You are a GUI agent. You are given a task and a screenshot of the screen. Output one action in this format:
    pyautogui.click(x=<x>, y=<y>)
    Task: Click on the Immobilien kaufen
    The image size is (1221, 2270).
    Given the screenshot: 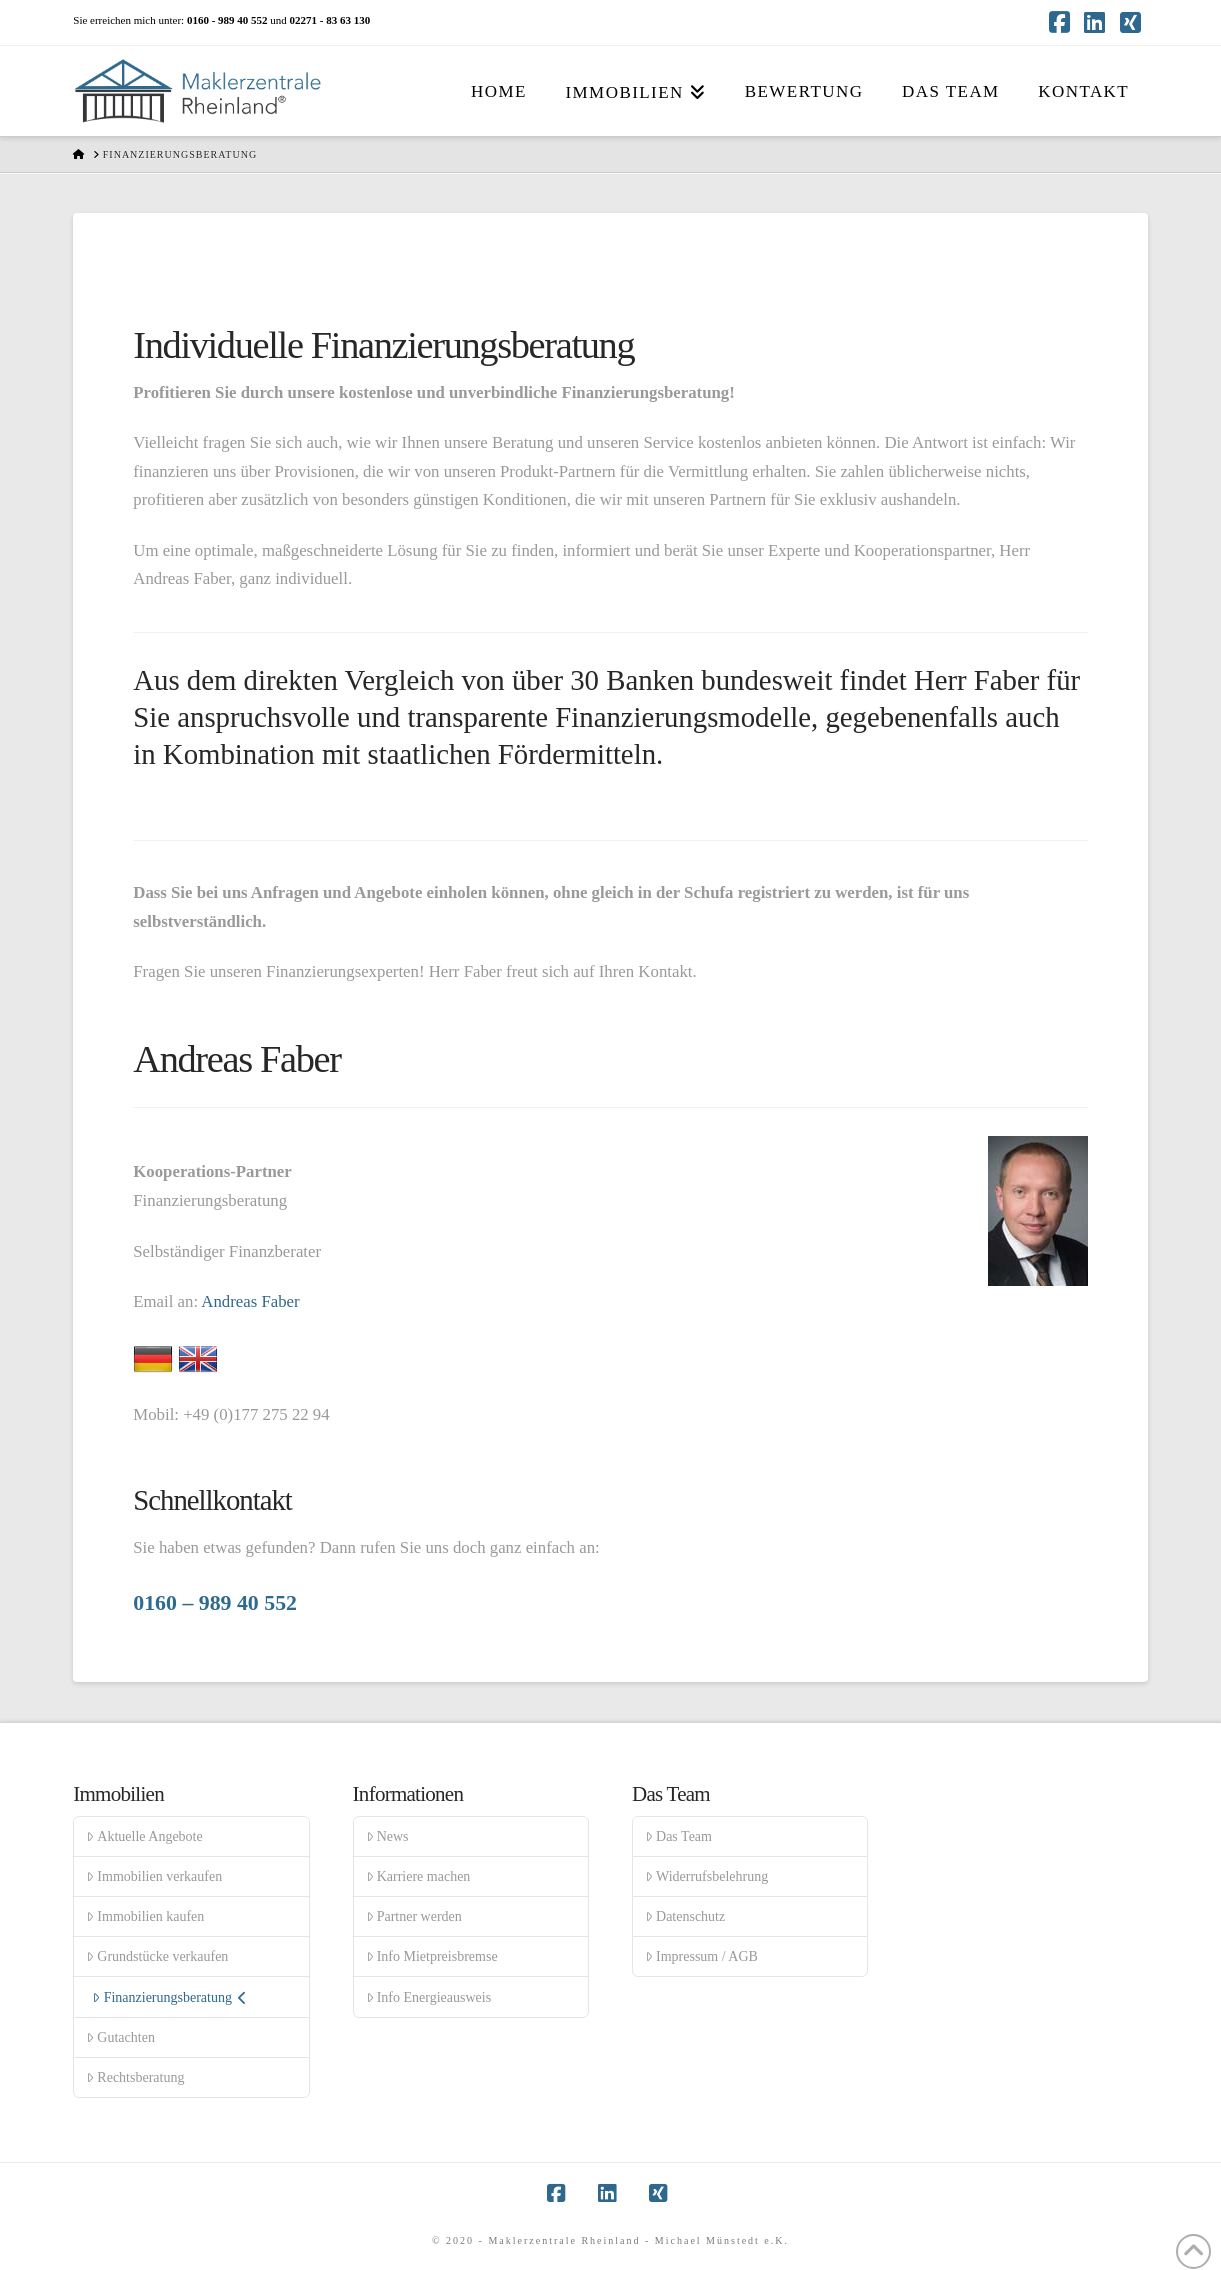 What is the action you would take?
    pyautogui.click(x=145, y=1916)
    